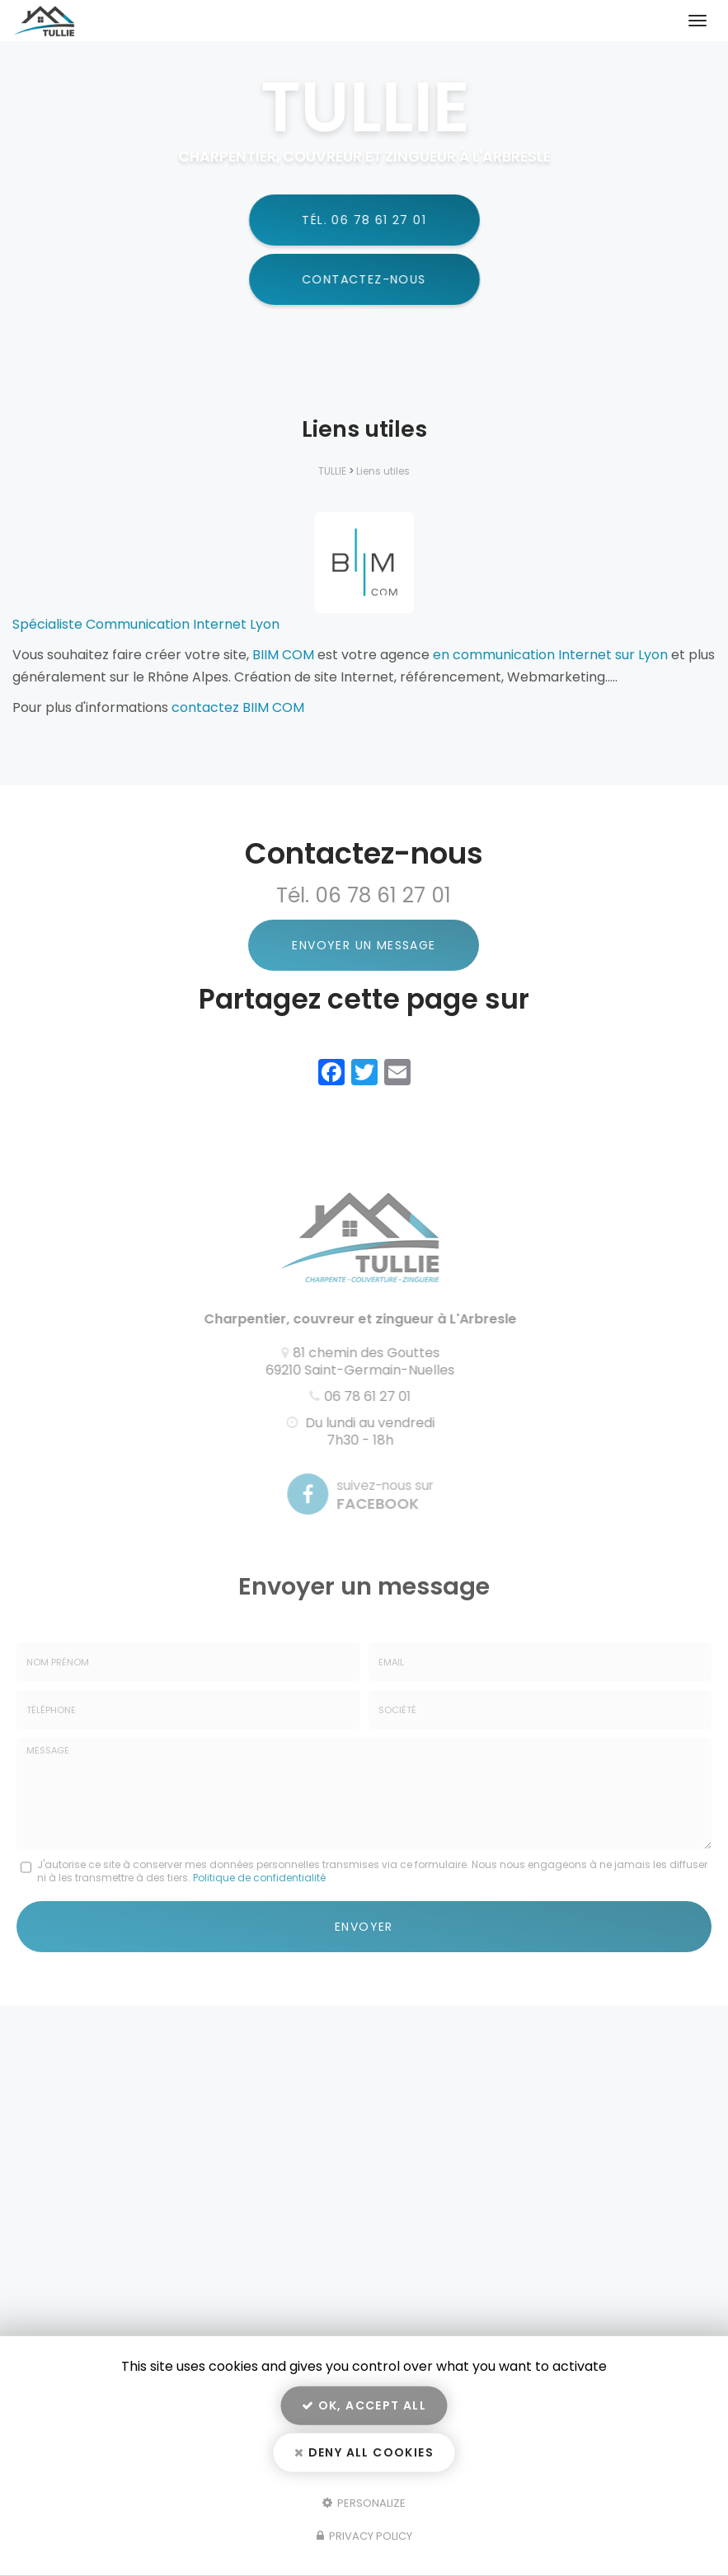 This screenshot has height=2576, width=728. What do you see at coordinates (259, 1878) in the screenshot?
I see `Politique de confidentialité` at bounding box center [259, 1878].